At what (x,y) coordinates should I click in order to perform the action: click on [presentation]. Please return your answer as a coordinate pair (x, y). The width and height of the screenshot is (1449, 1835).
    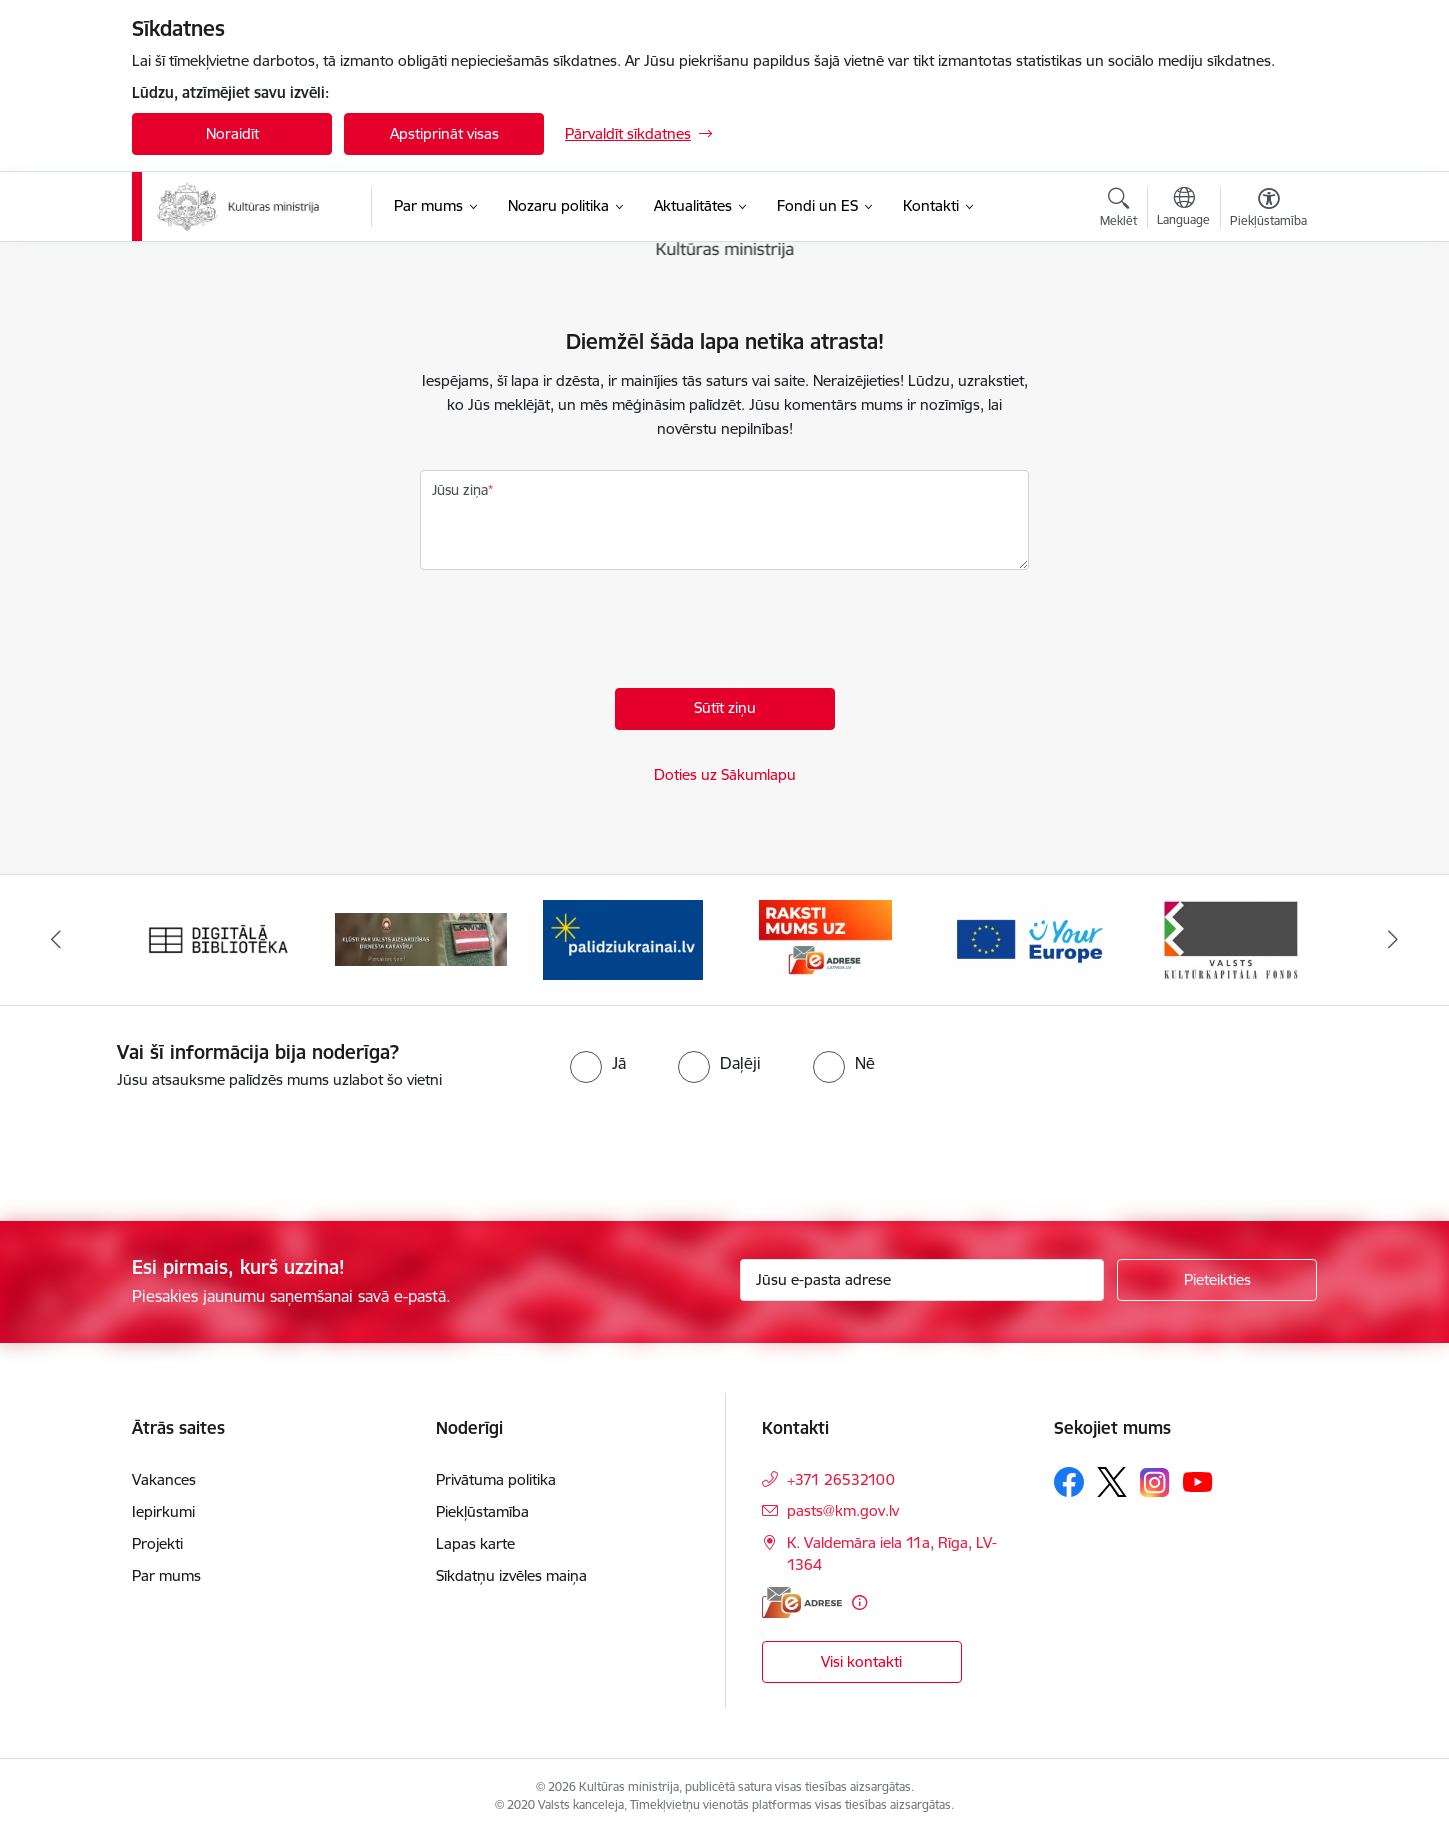
    Looking at the image, I should click on (572, 634).